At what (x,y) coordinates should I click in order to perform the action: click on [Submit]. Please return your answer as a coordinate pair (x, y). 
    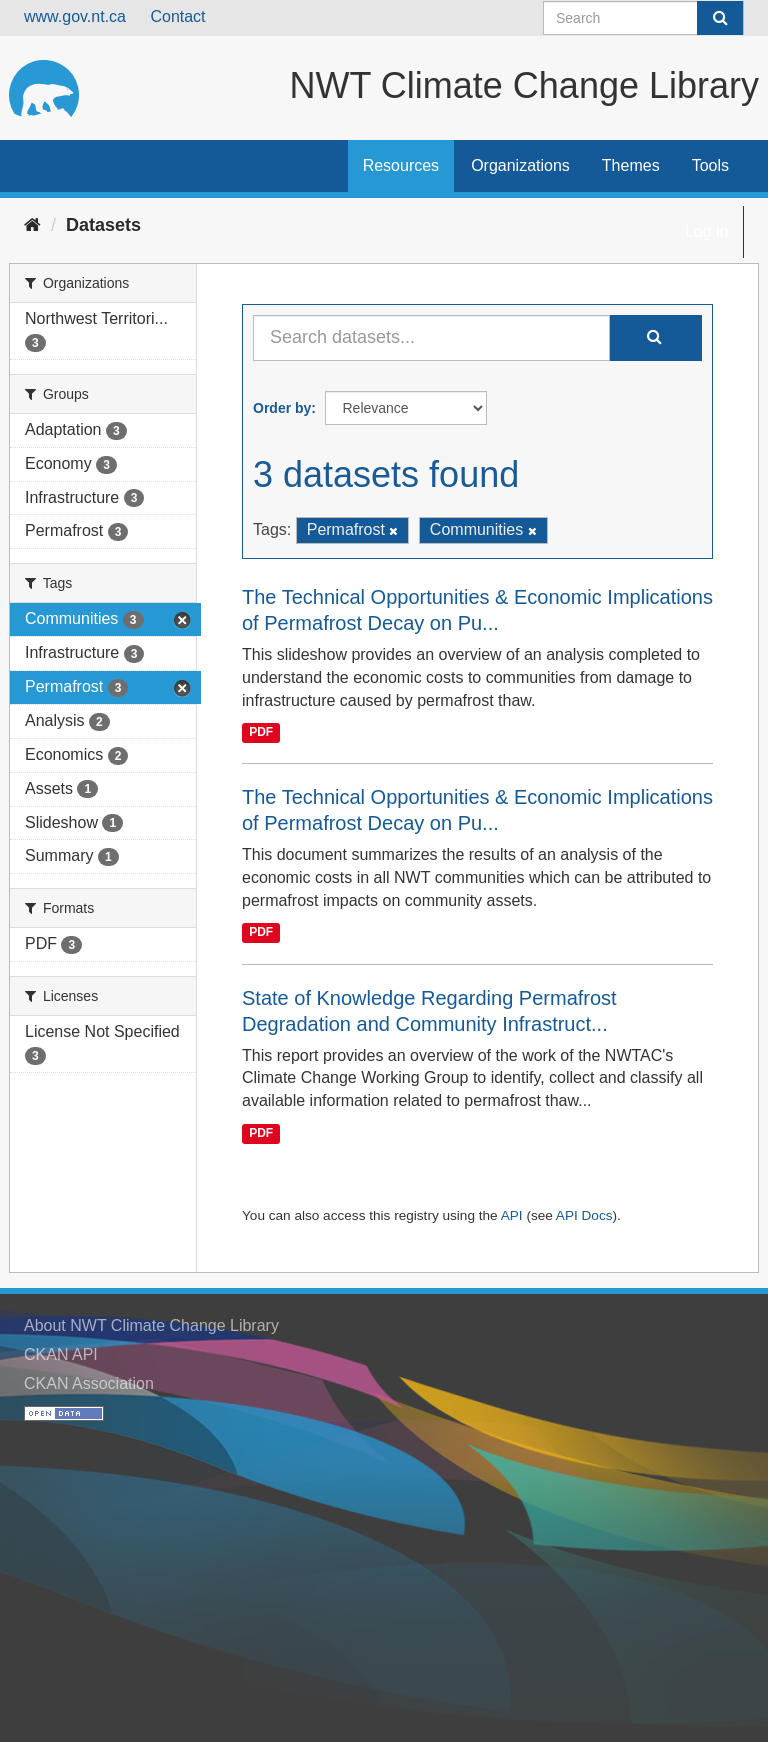
    Looking at the image, I should click on (720, 18).